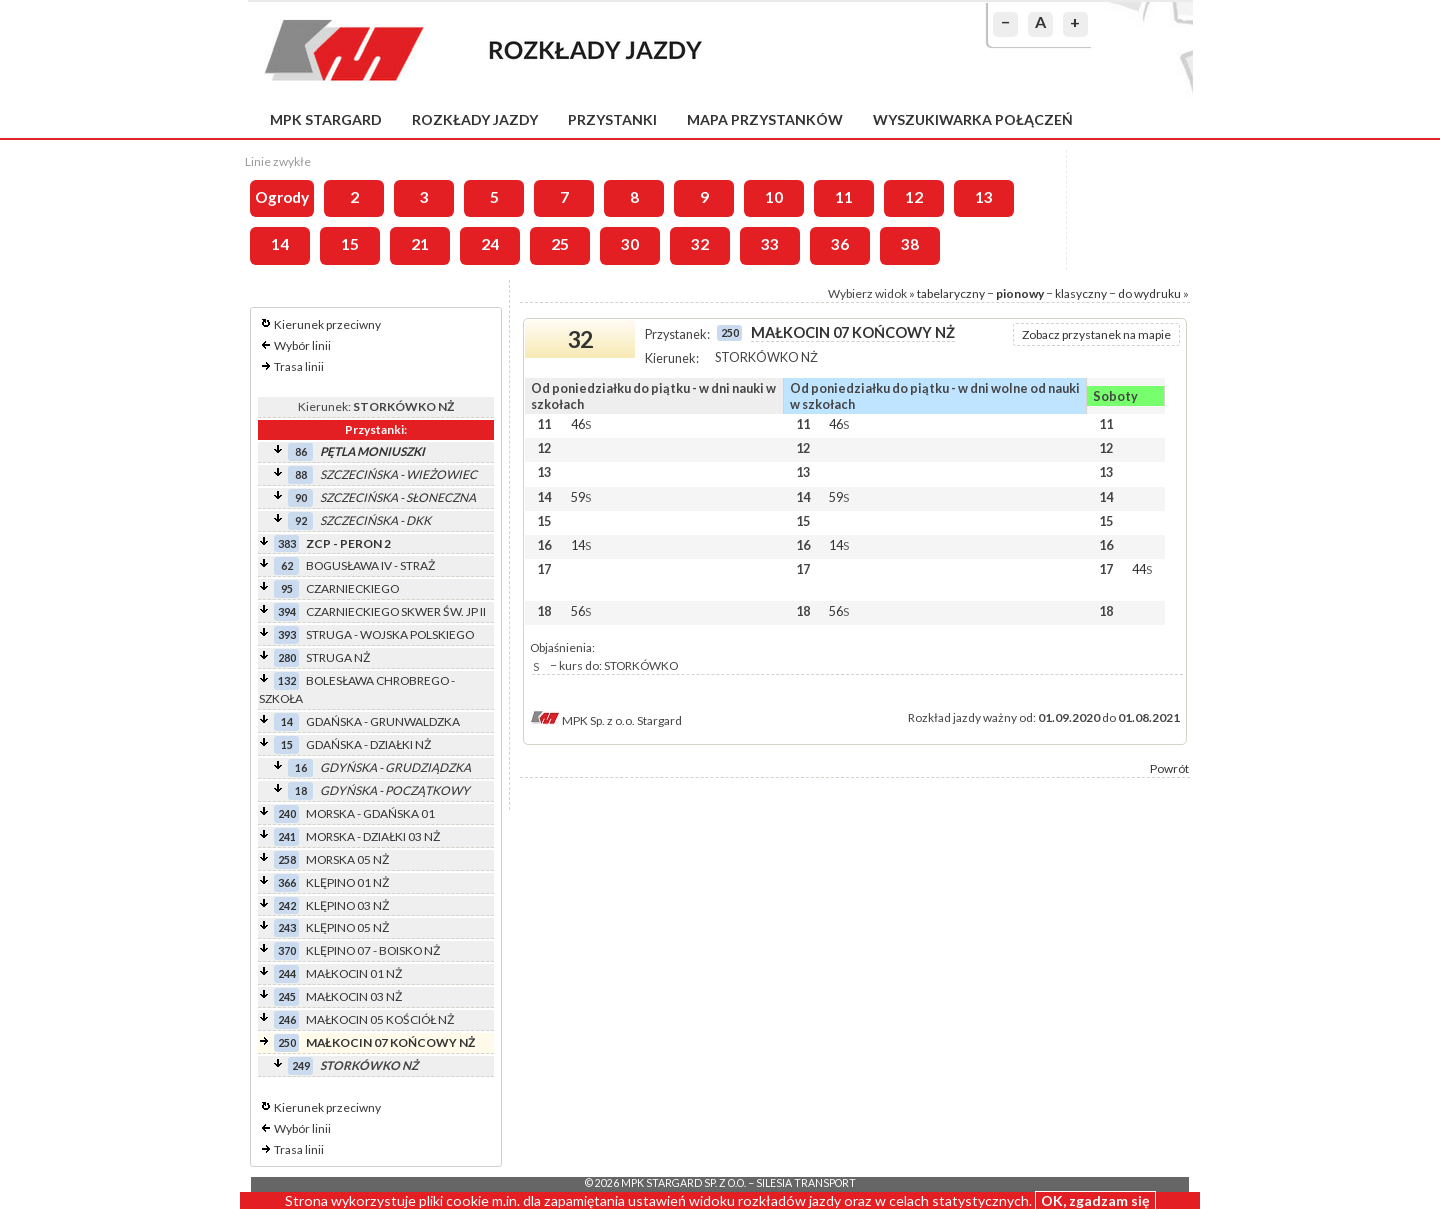  Describe the element at coordinates (1095, 1200) in the screenshot. I see `OK, zgadzam się` at that location.